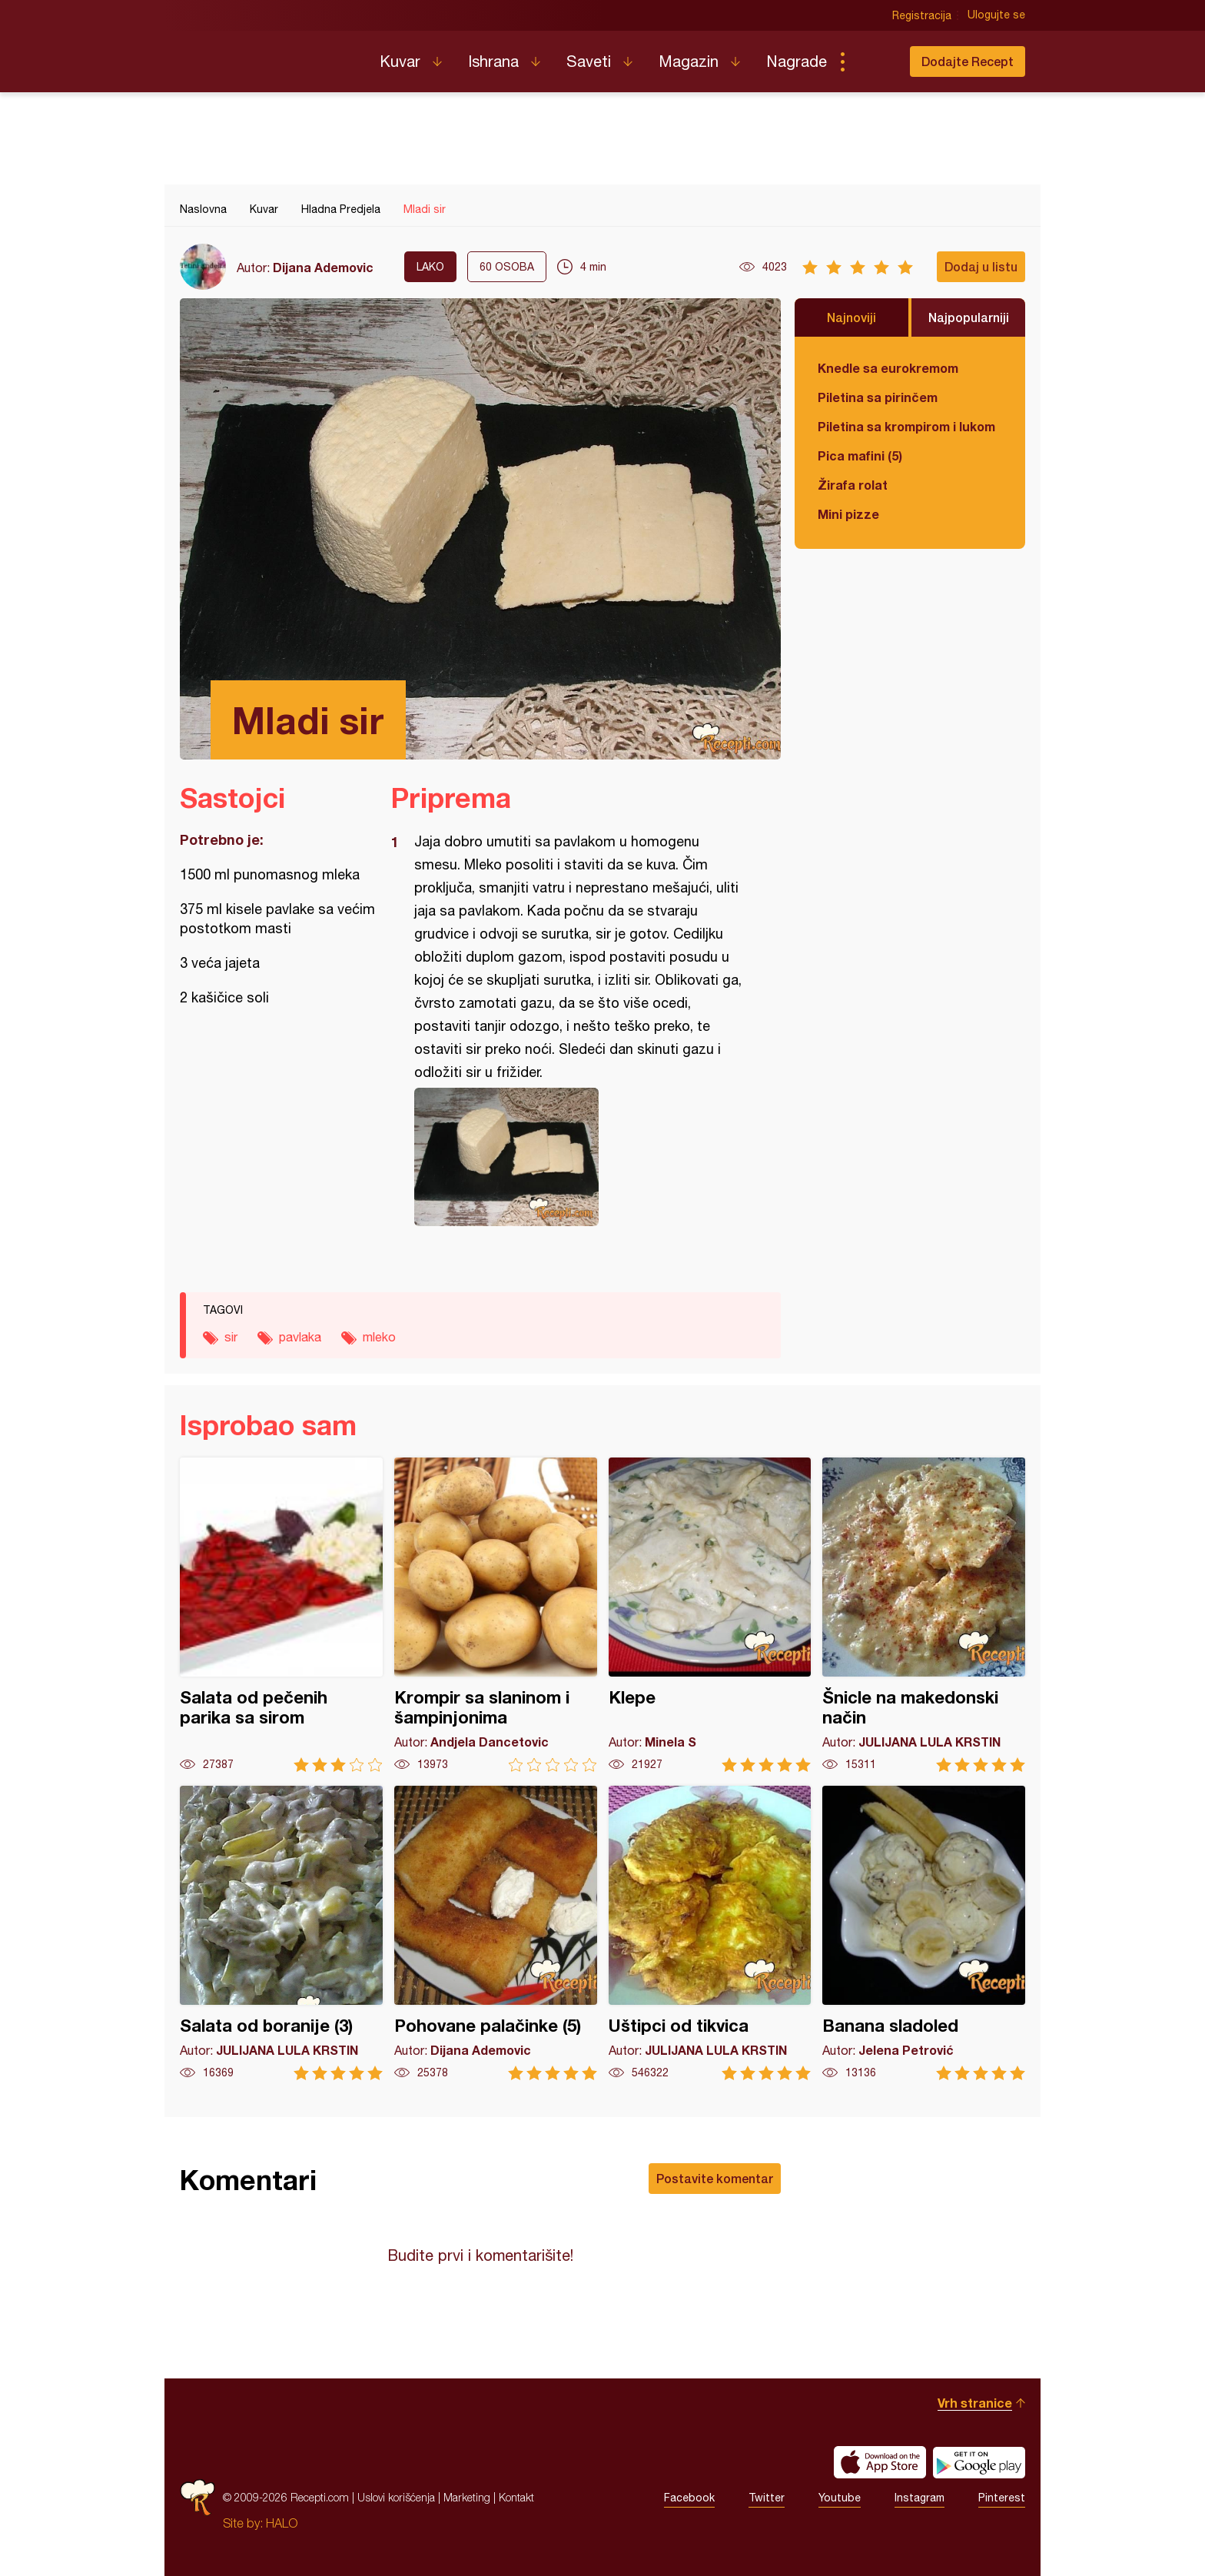 The width and height of the screenshot is (1205, 2576). I want to click on Knedle sa eurokremom, so click(888, 368).